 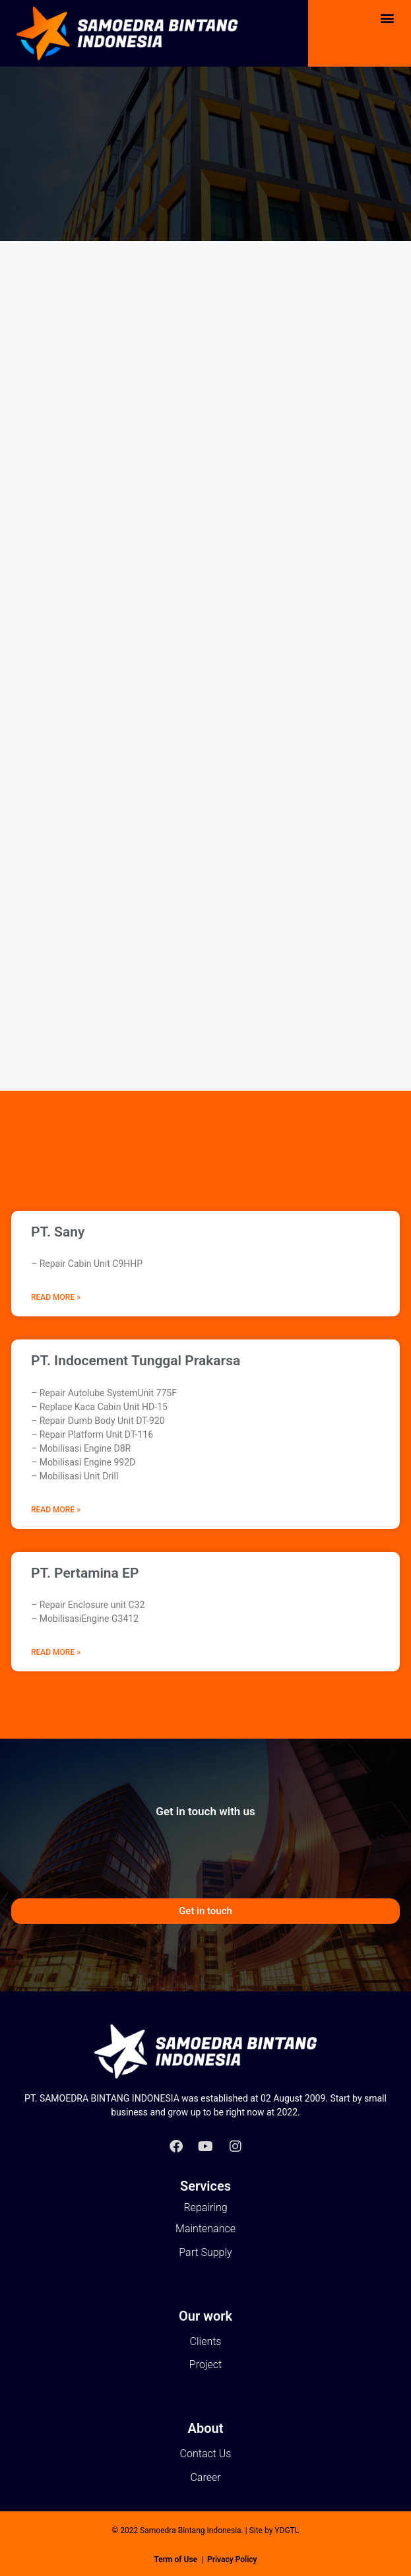 What do you see at coordinates (205, 2364) in the screenshot?
I see `Project` at bounding box center [205, 2364].